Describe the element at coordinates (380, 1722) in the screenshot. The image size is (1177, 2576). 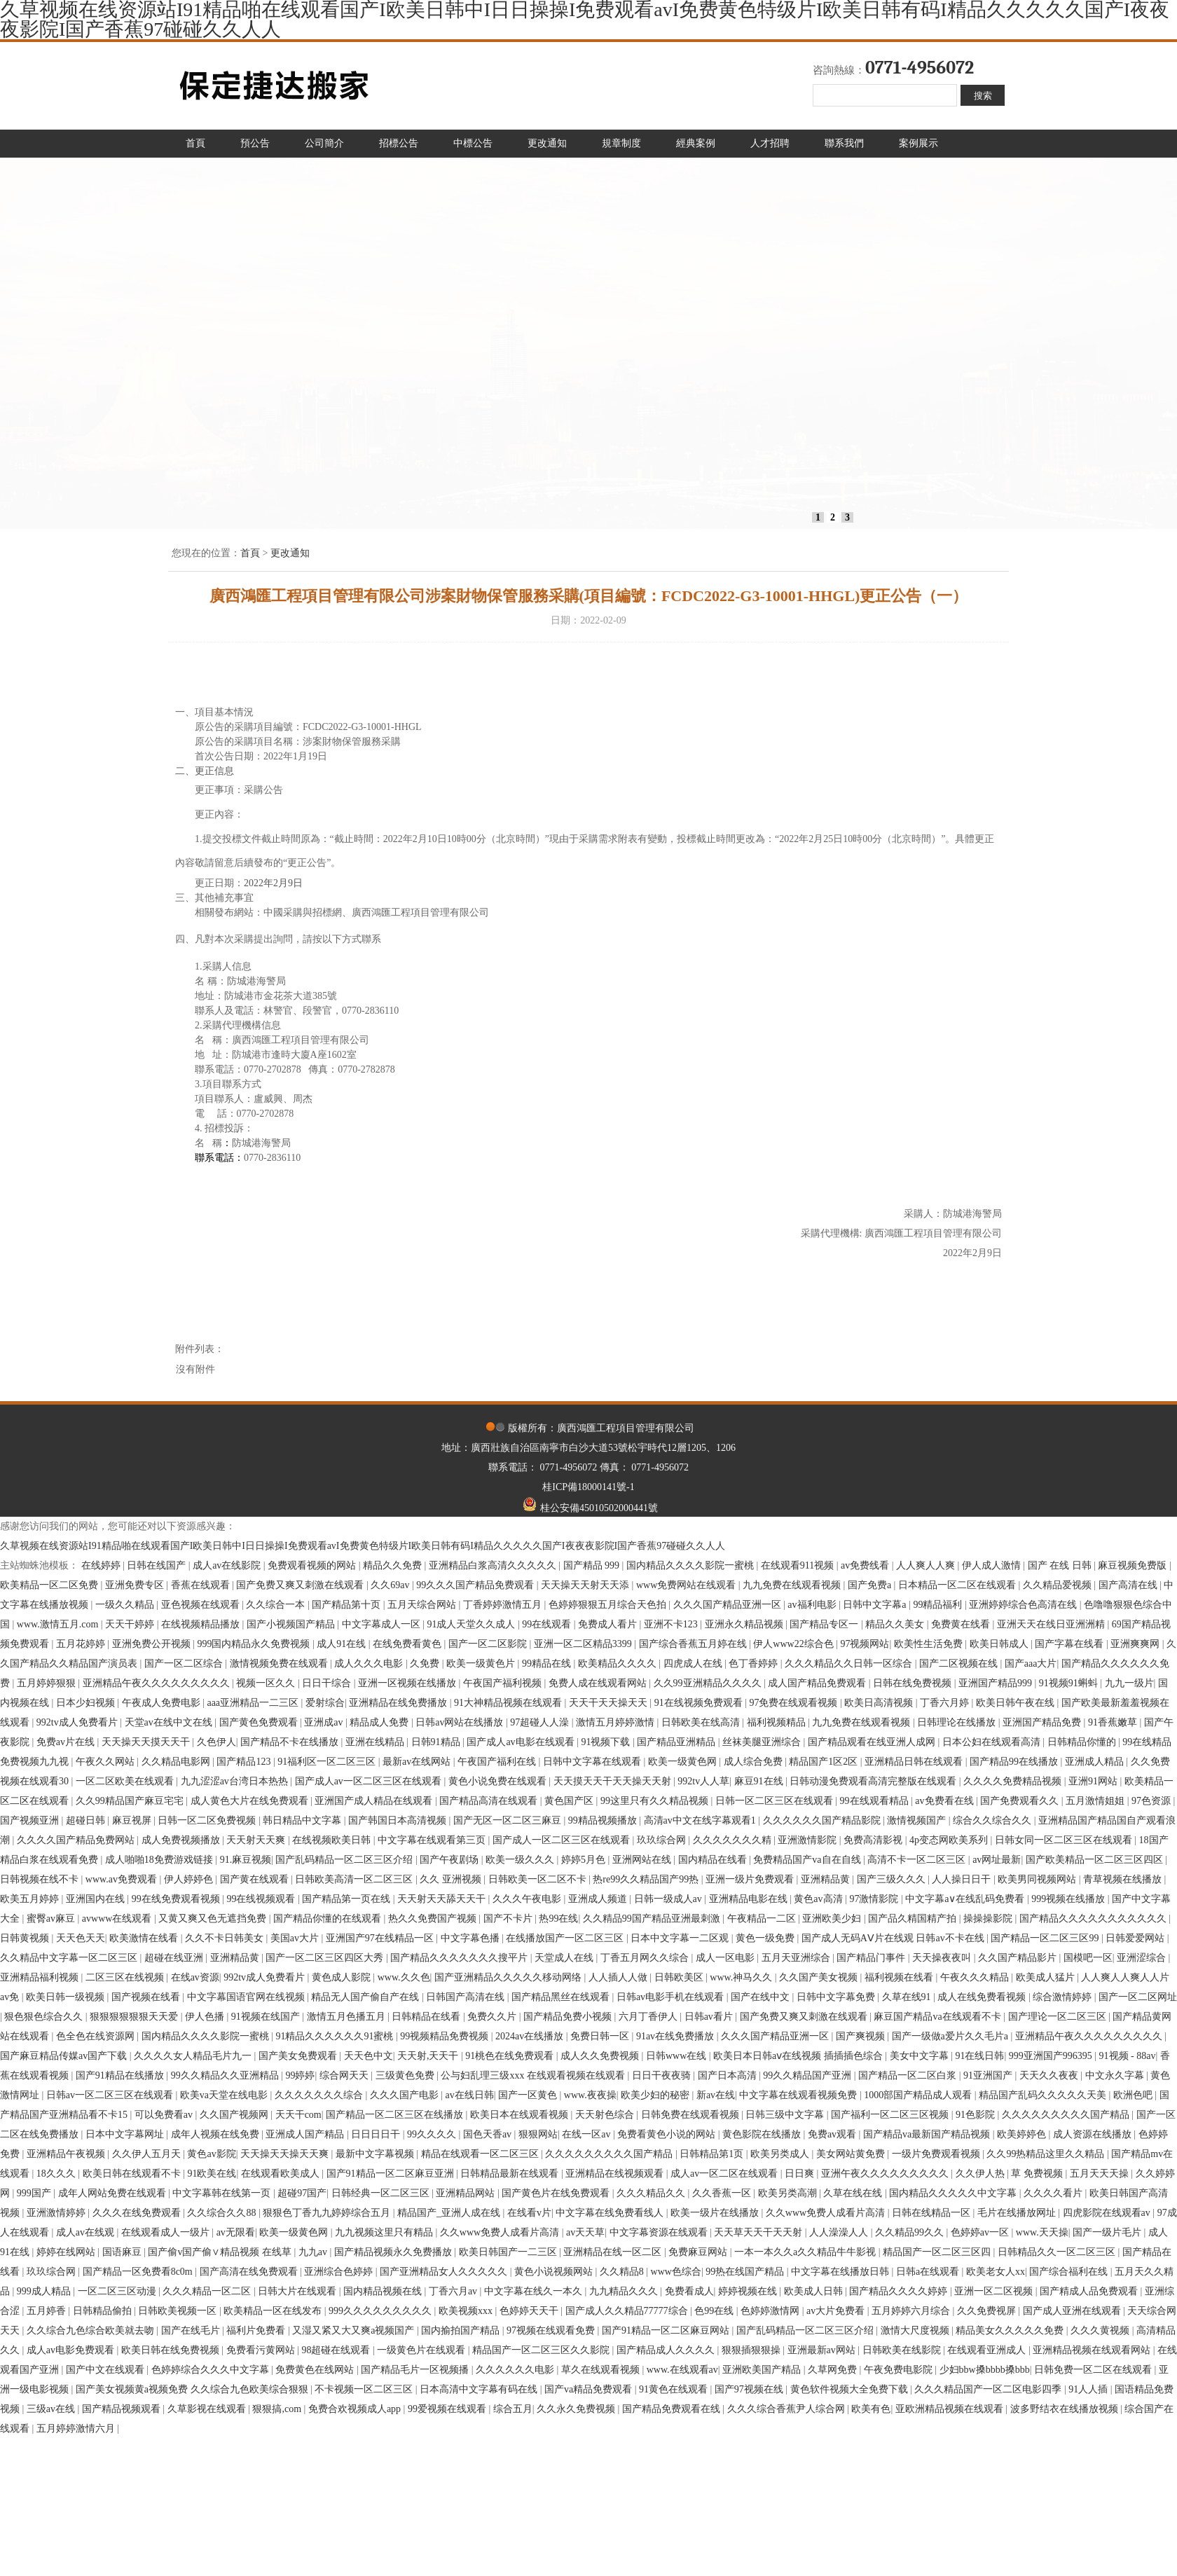
I see `精品成人免费` at that location.